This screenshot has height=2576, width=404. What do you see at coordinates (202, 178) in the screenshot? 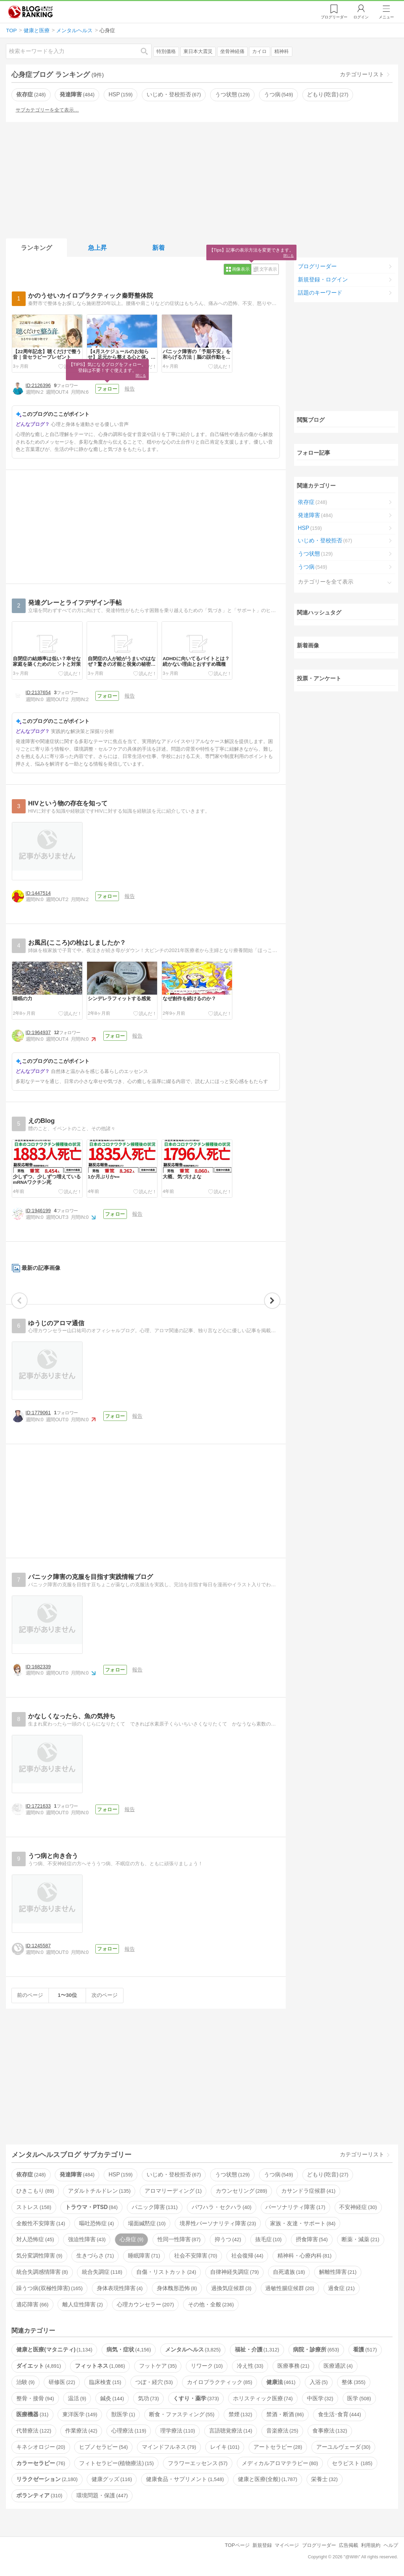
I see `[Advertisement]` at bounding box center [202, 178].